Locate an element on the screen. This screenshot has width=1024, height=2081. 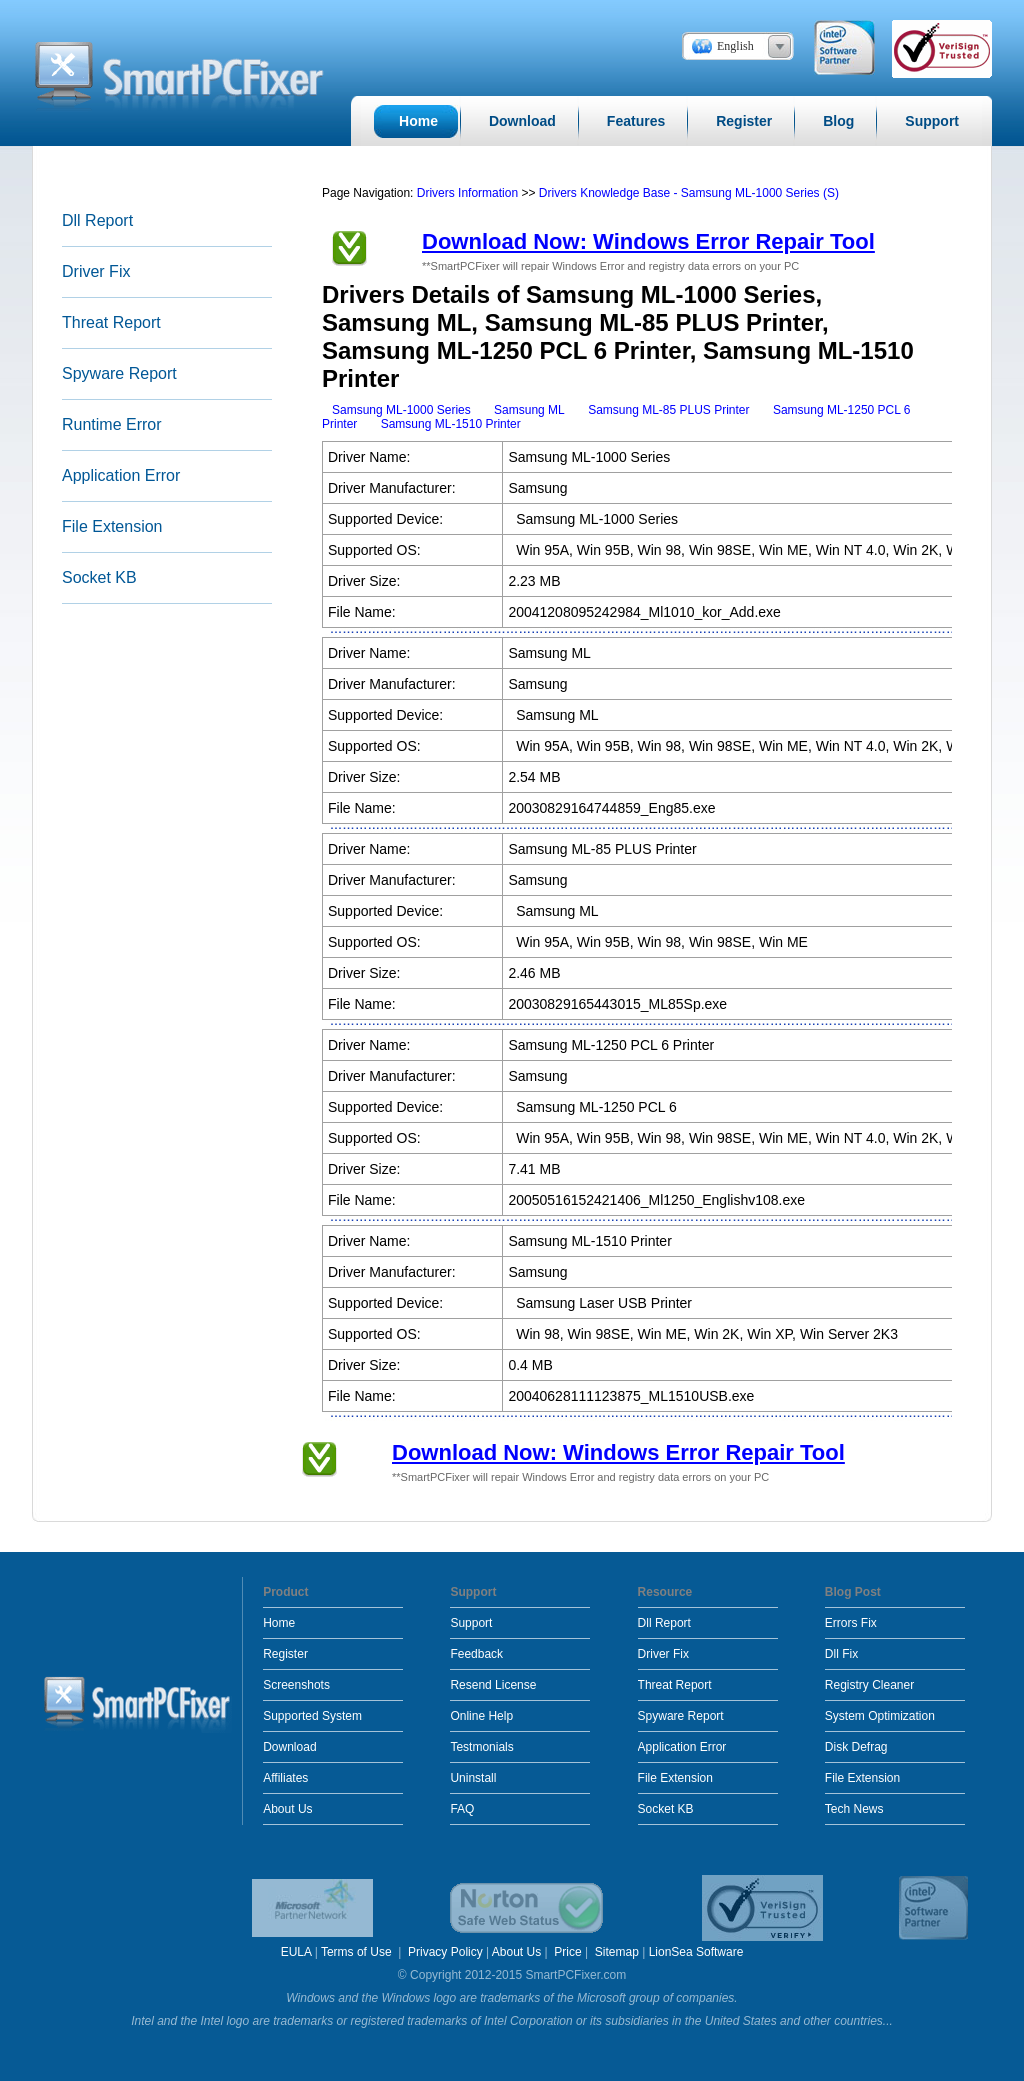
Driver Fix is located at coordinates (96, 271).